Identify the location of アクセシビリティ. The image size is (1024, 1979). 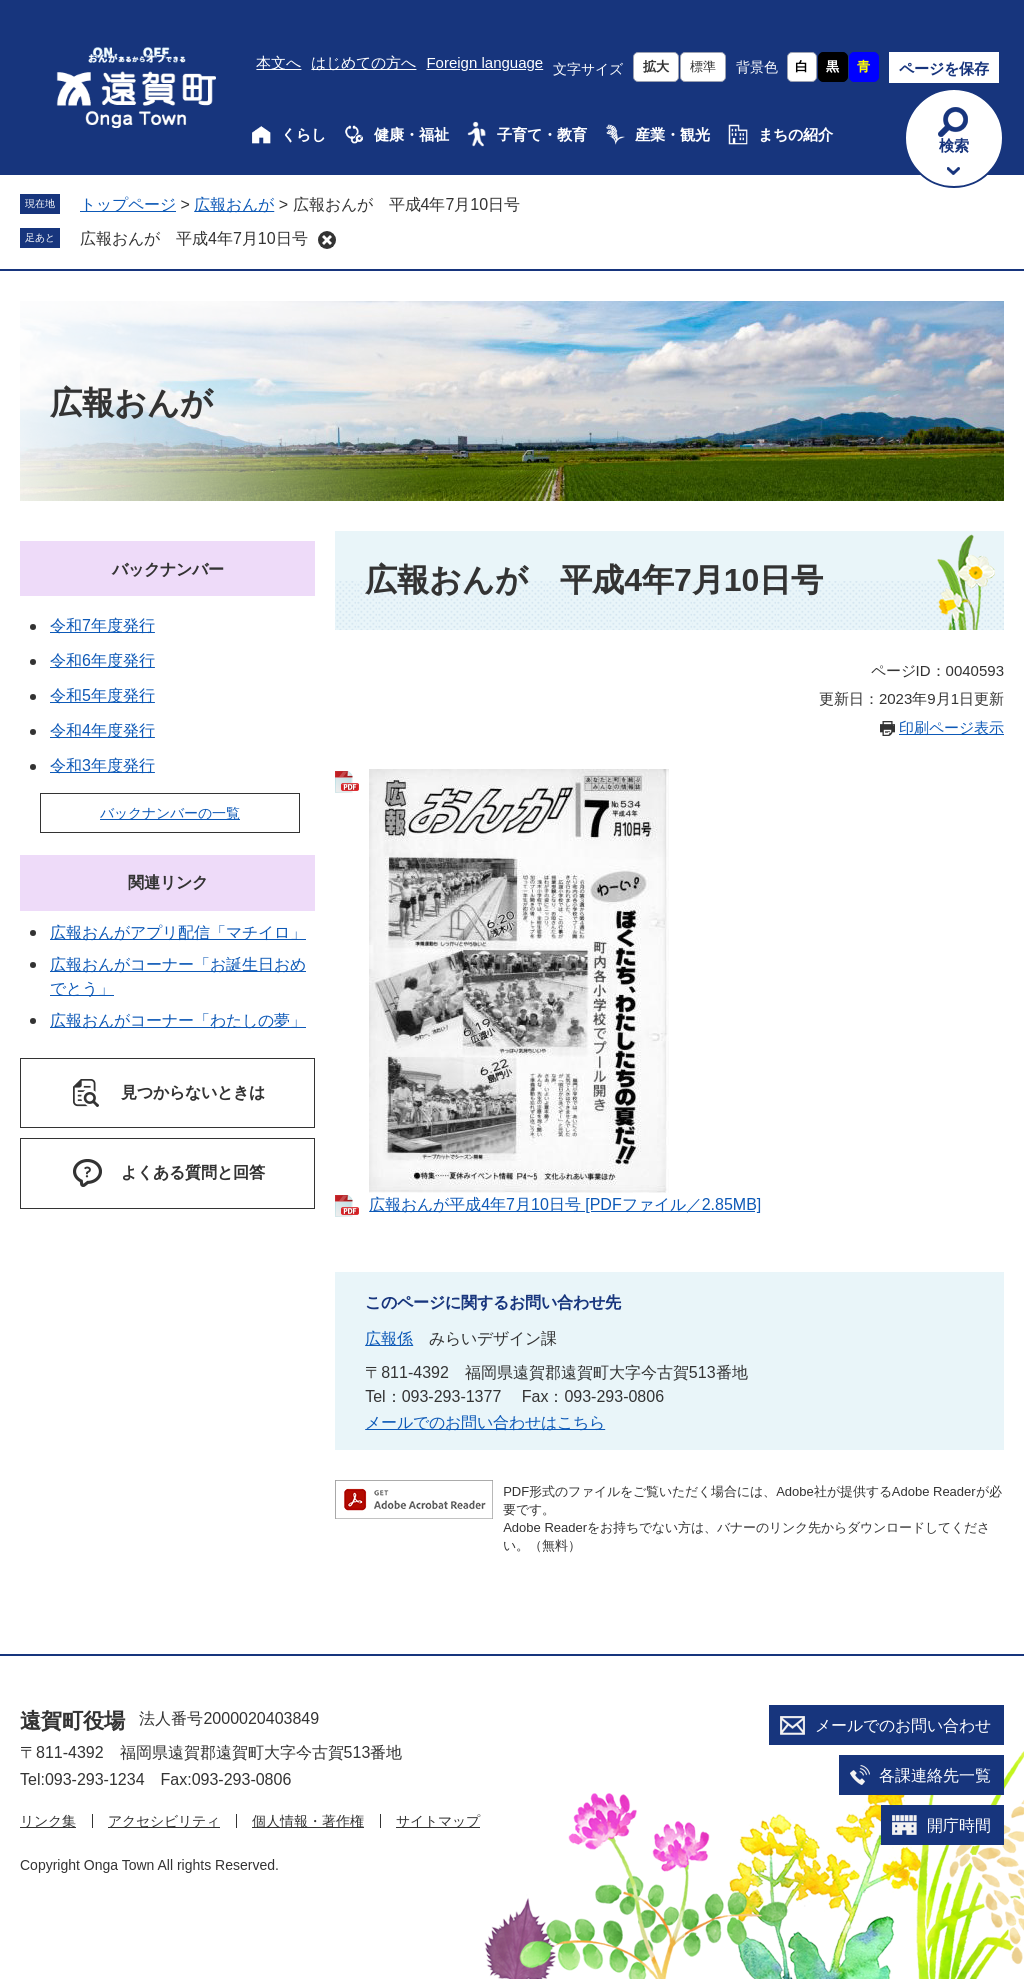
(164, 1821).